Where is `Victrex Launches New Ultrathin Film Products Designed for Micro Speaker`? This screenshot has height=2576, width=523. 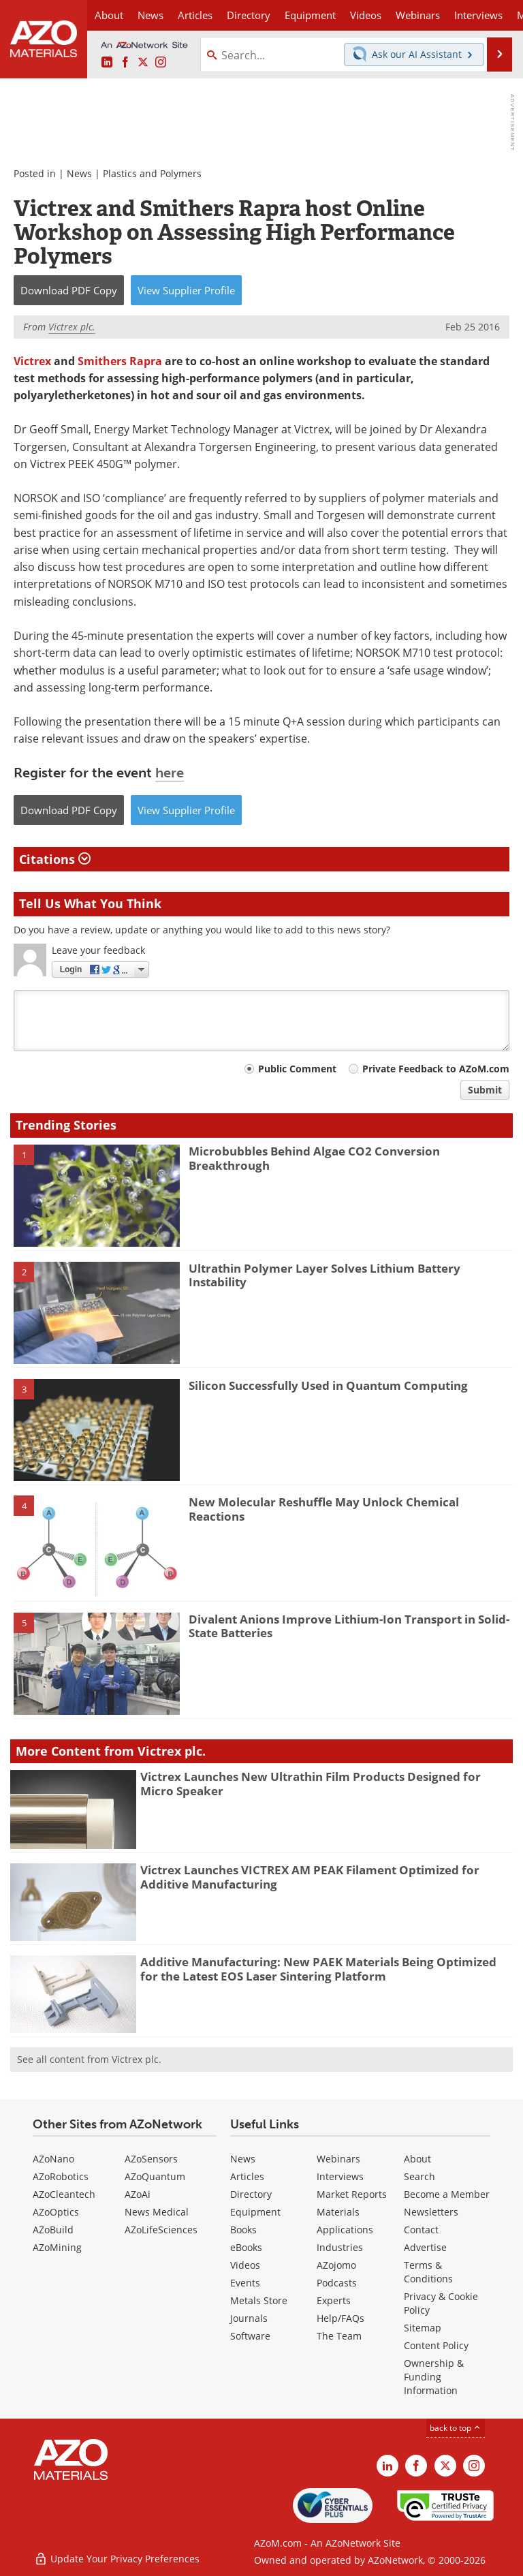 Victrex Launches New Ultrathin Film Products Designed for Micro Speaker is located at coordinates (310, 1783).